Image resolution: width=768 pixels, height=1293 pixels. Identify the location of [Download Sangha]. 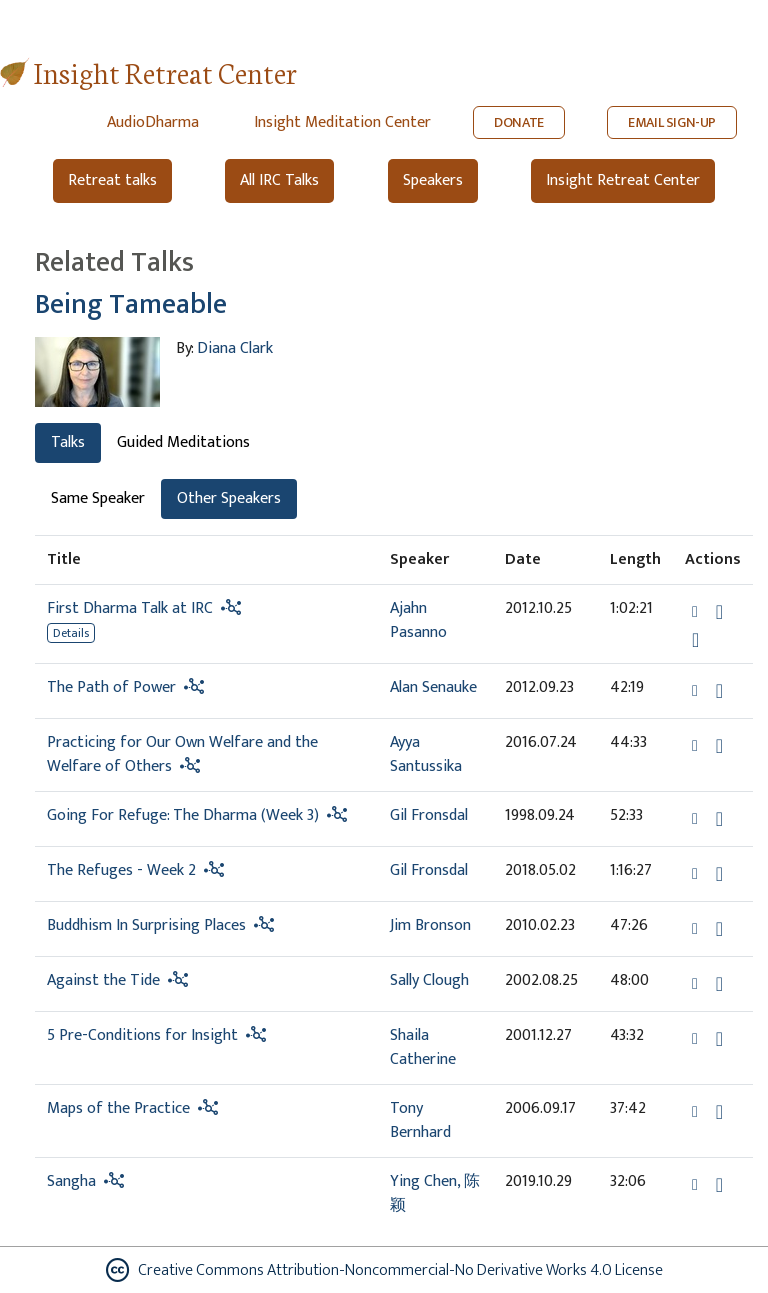
(719, 1185).